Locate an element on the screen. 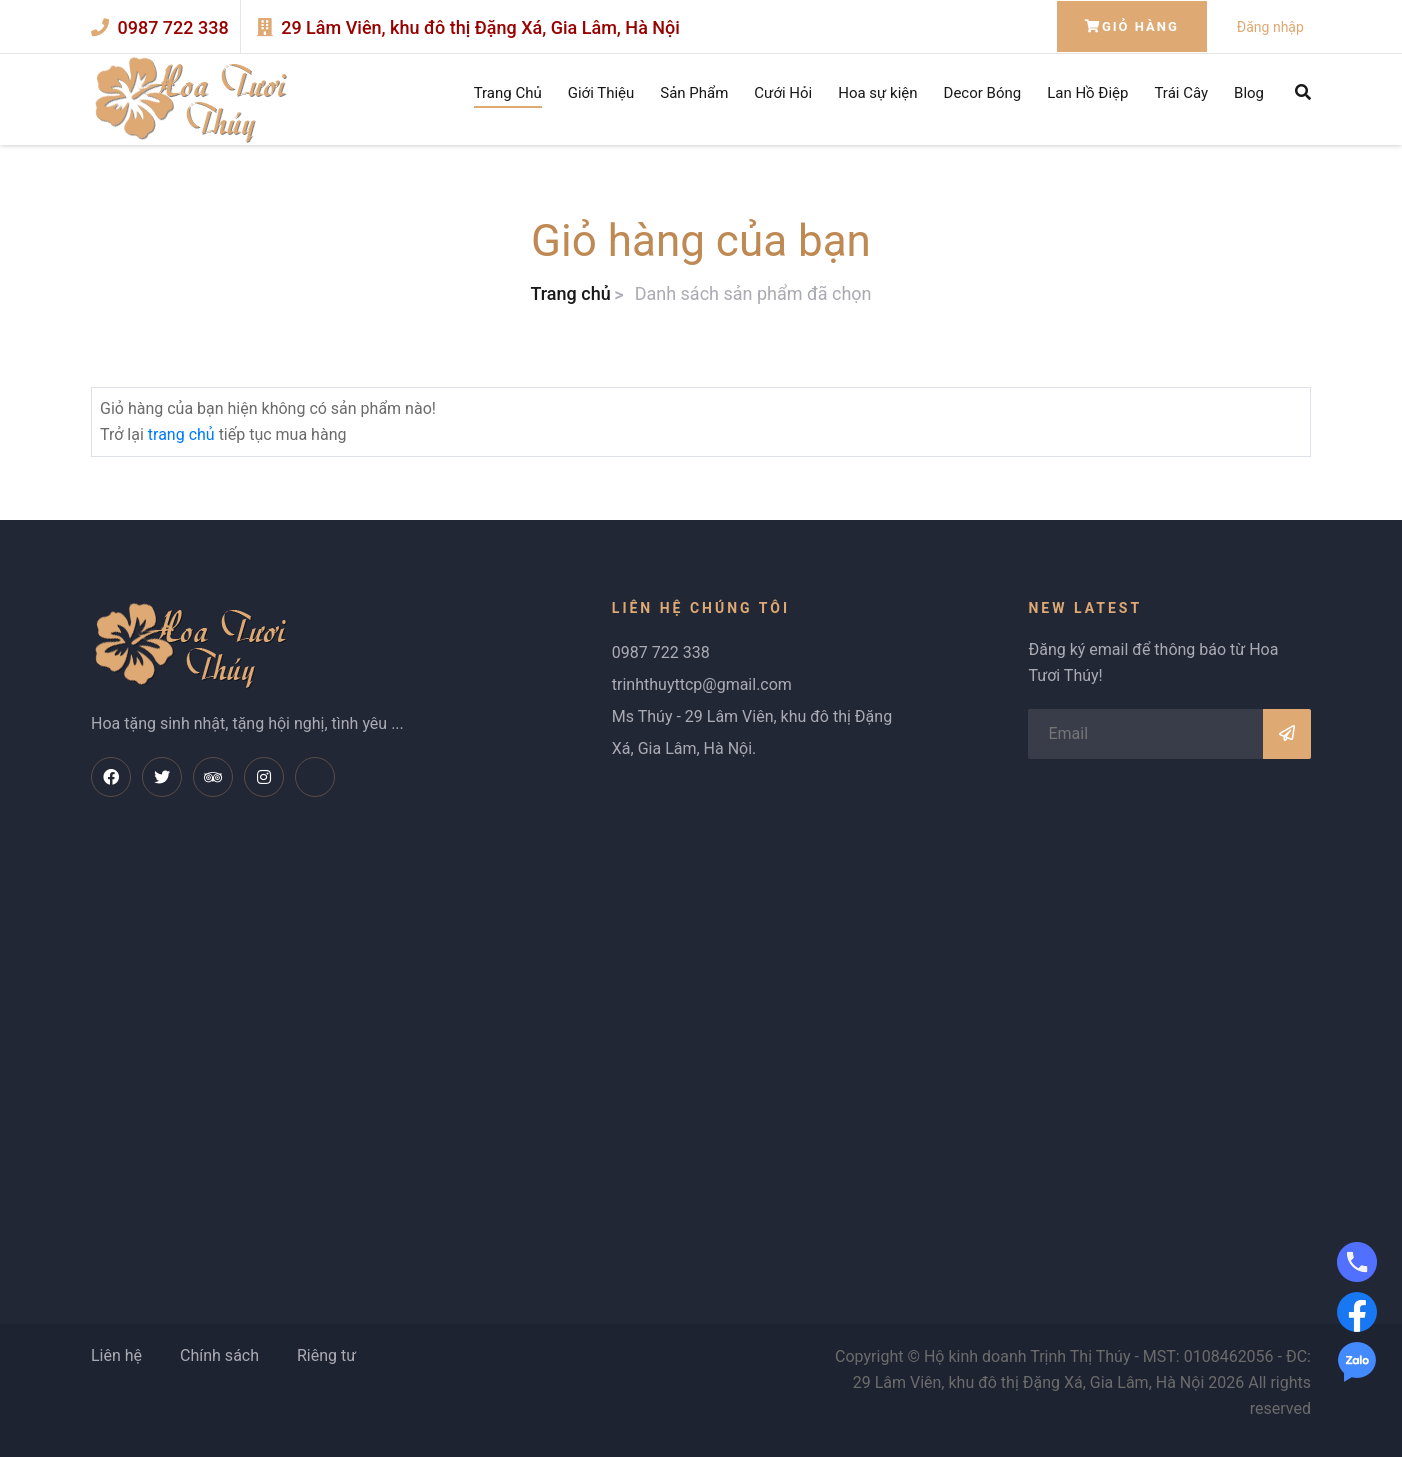 The width and height of the screenshot is (1402, 1457). Blog is located at coordinates (1249, 93).